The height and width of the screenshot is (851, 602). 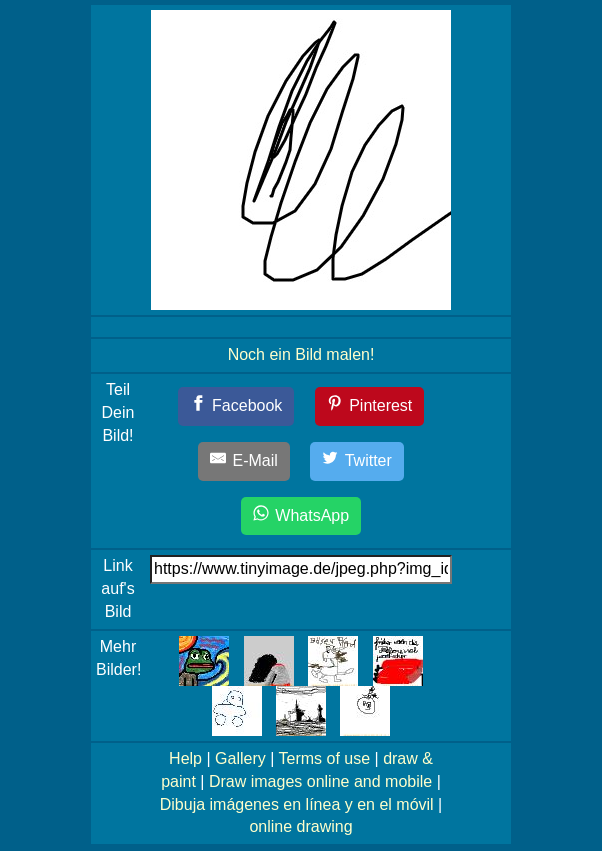 What do you see at coordinates (320, 781) in the screenshot?
I see `Draw images online and mobile` at bounding box center [320, 781].